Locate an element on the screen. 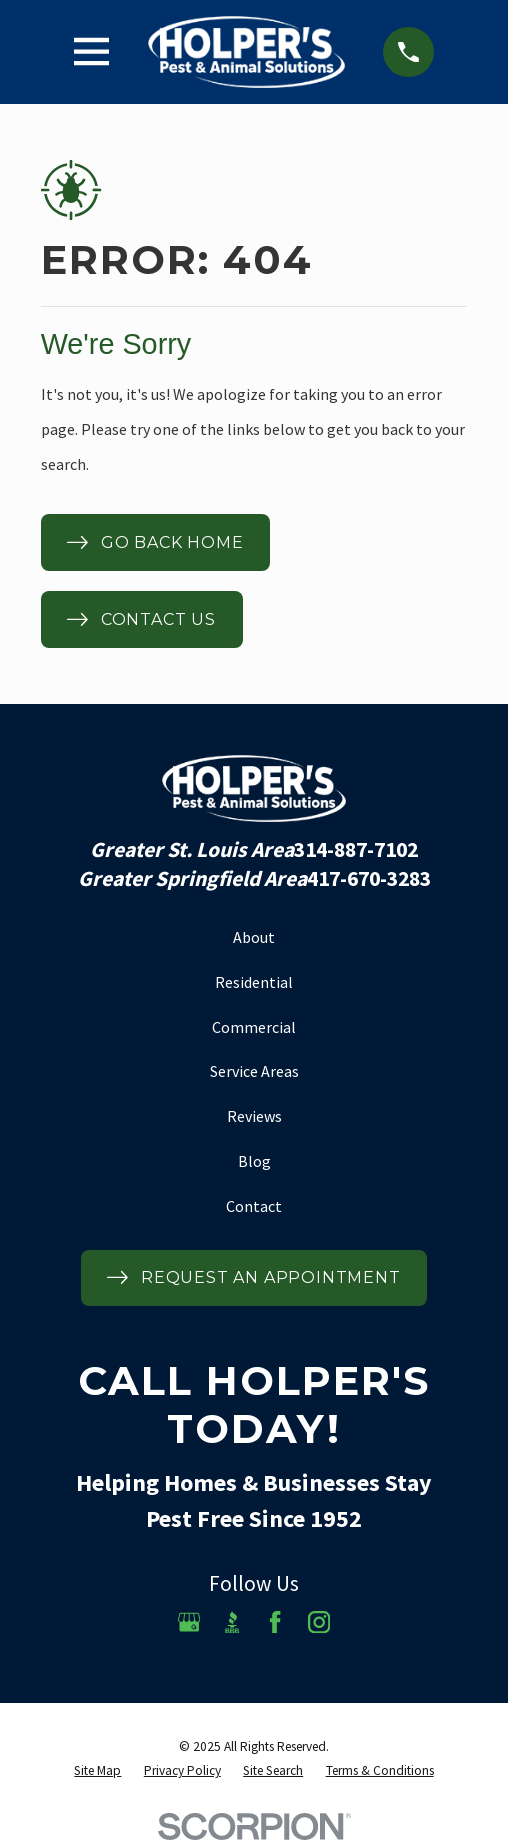 This screenshot has width=508, height=1843. [Instagram] is located at coordinates (319, 1622).